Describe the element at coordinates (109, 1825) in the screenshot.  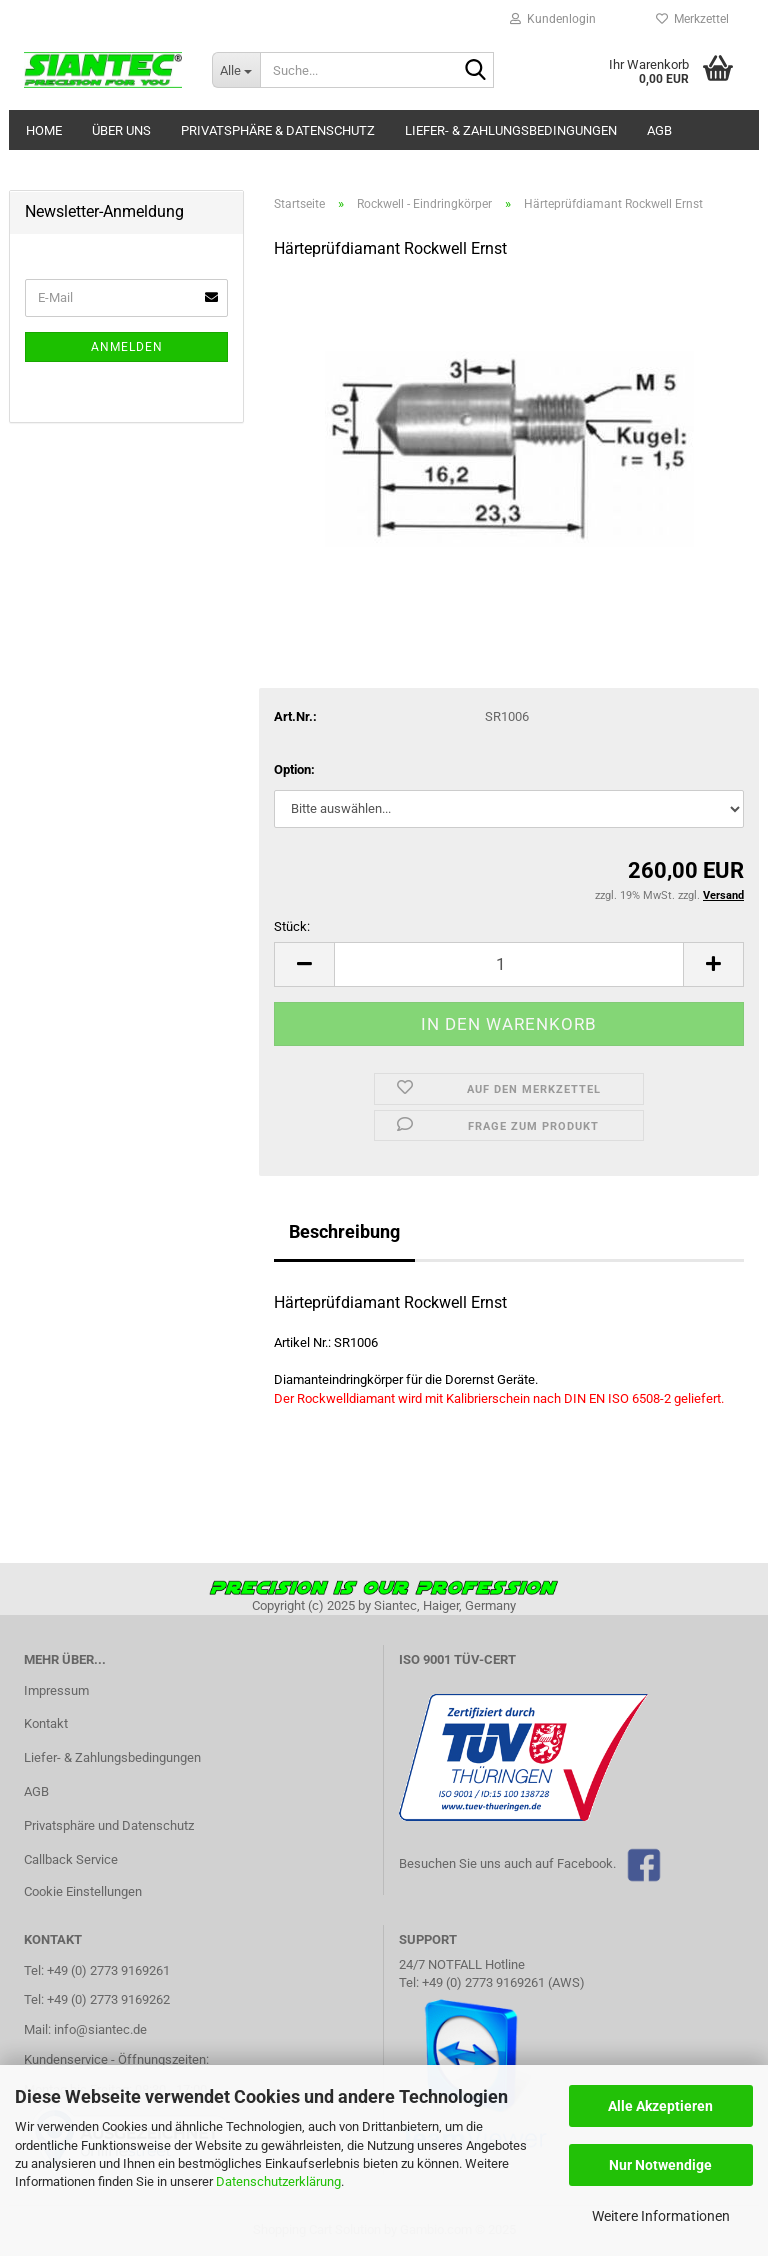
I see `Privatsphäre und Datenschutz` at that location.